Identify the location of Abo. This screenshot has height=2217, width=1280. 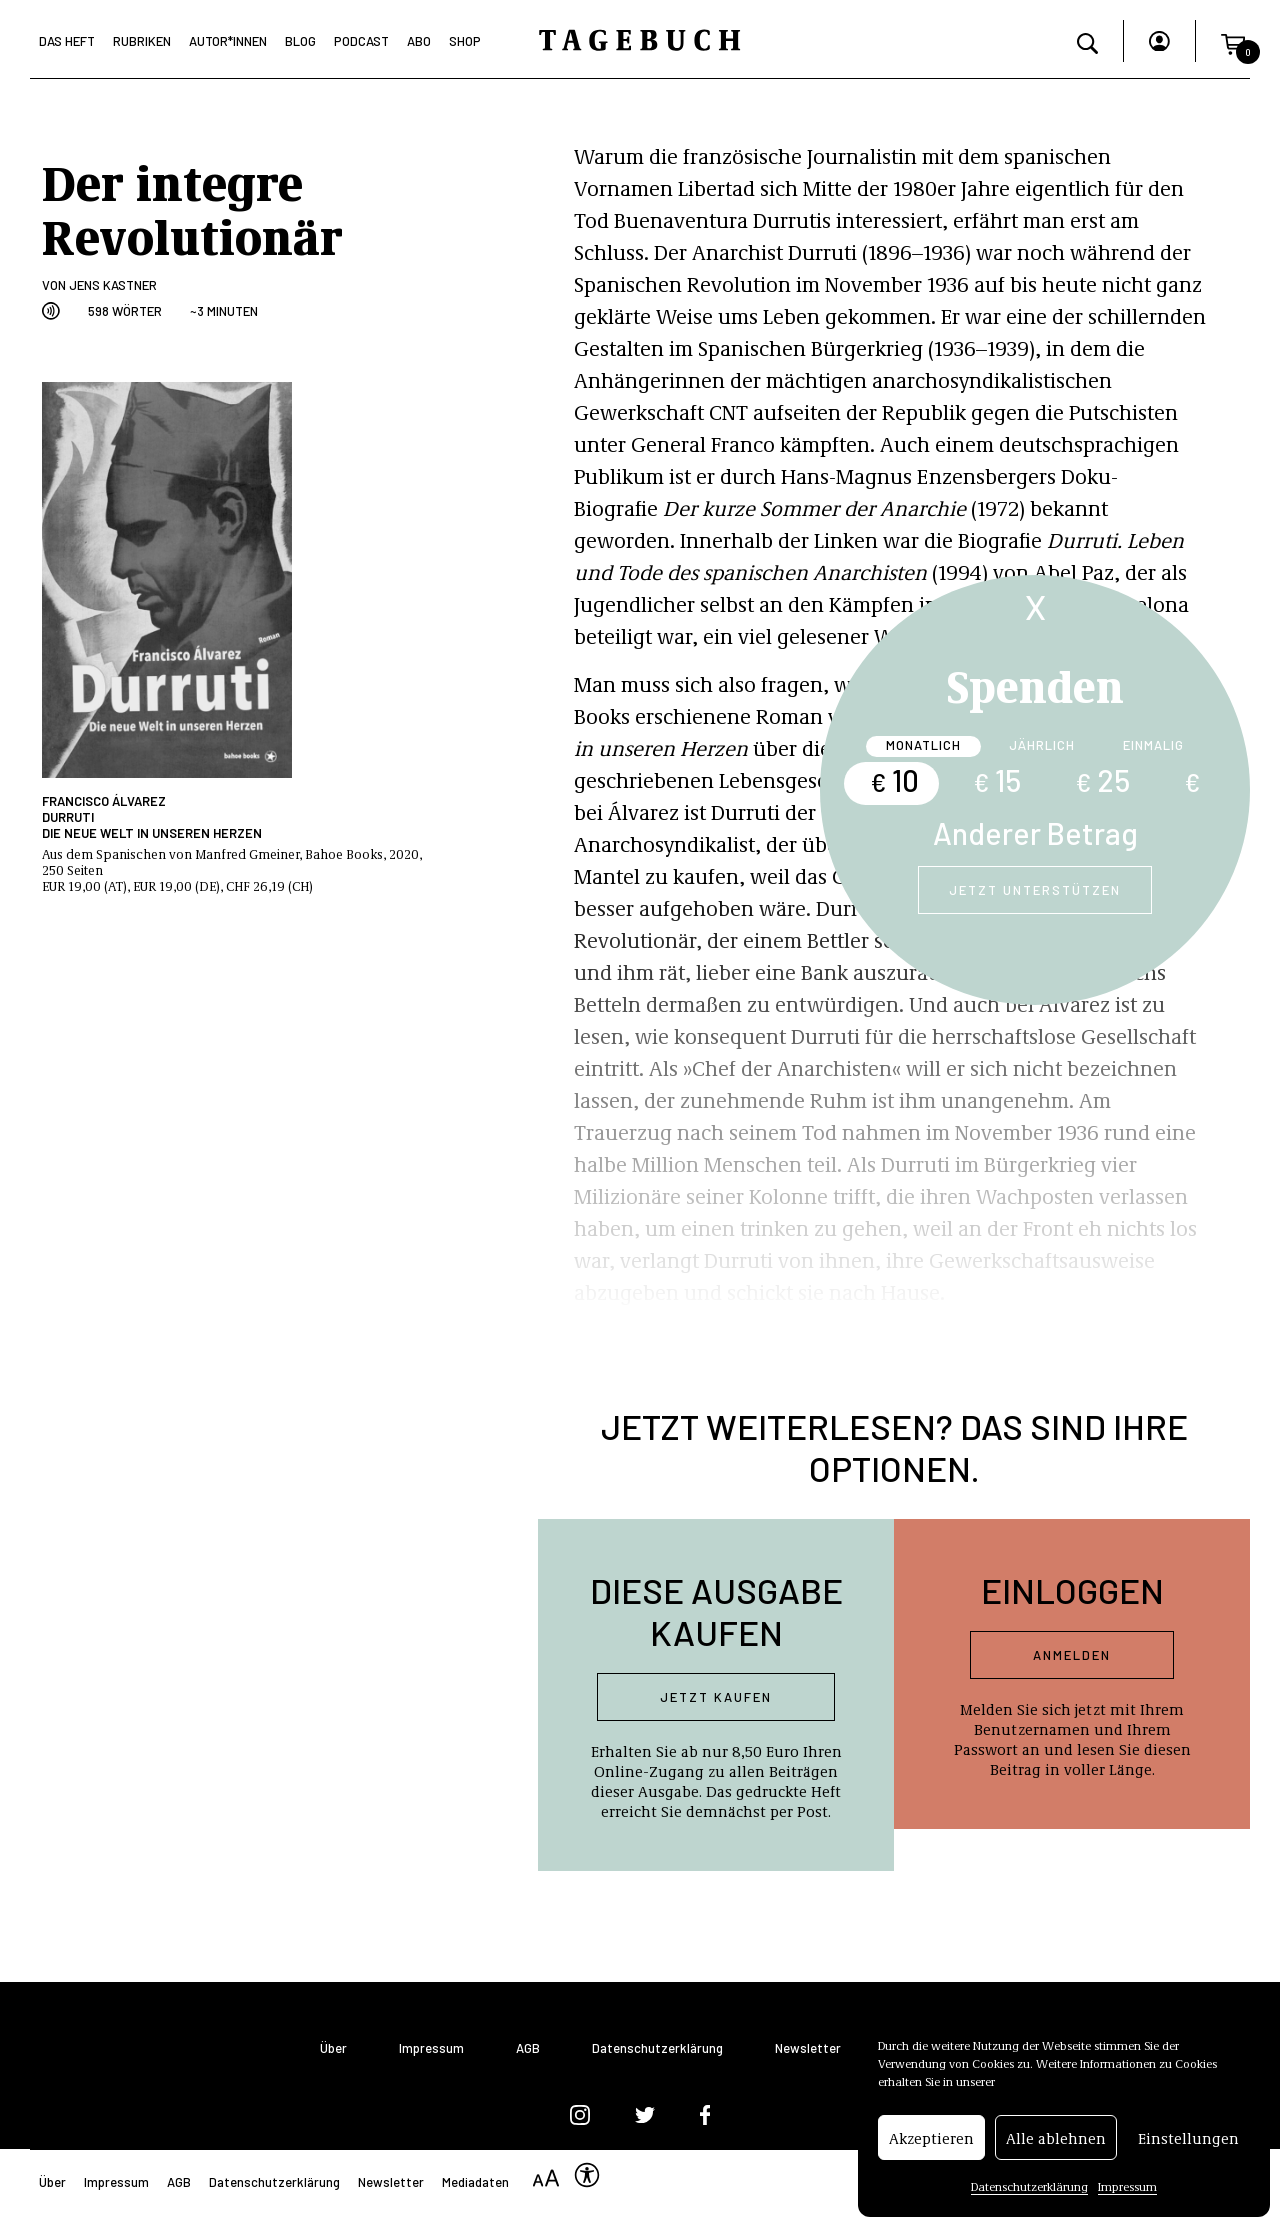
(419, 41).